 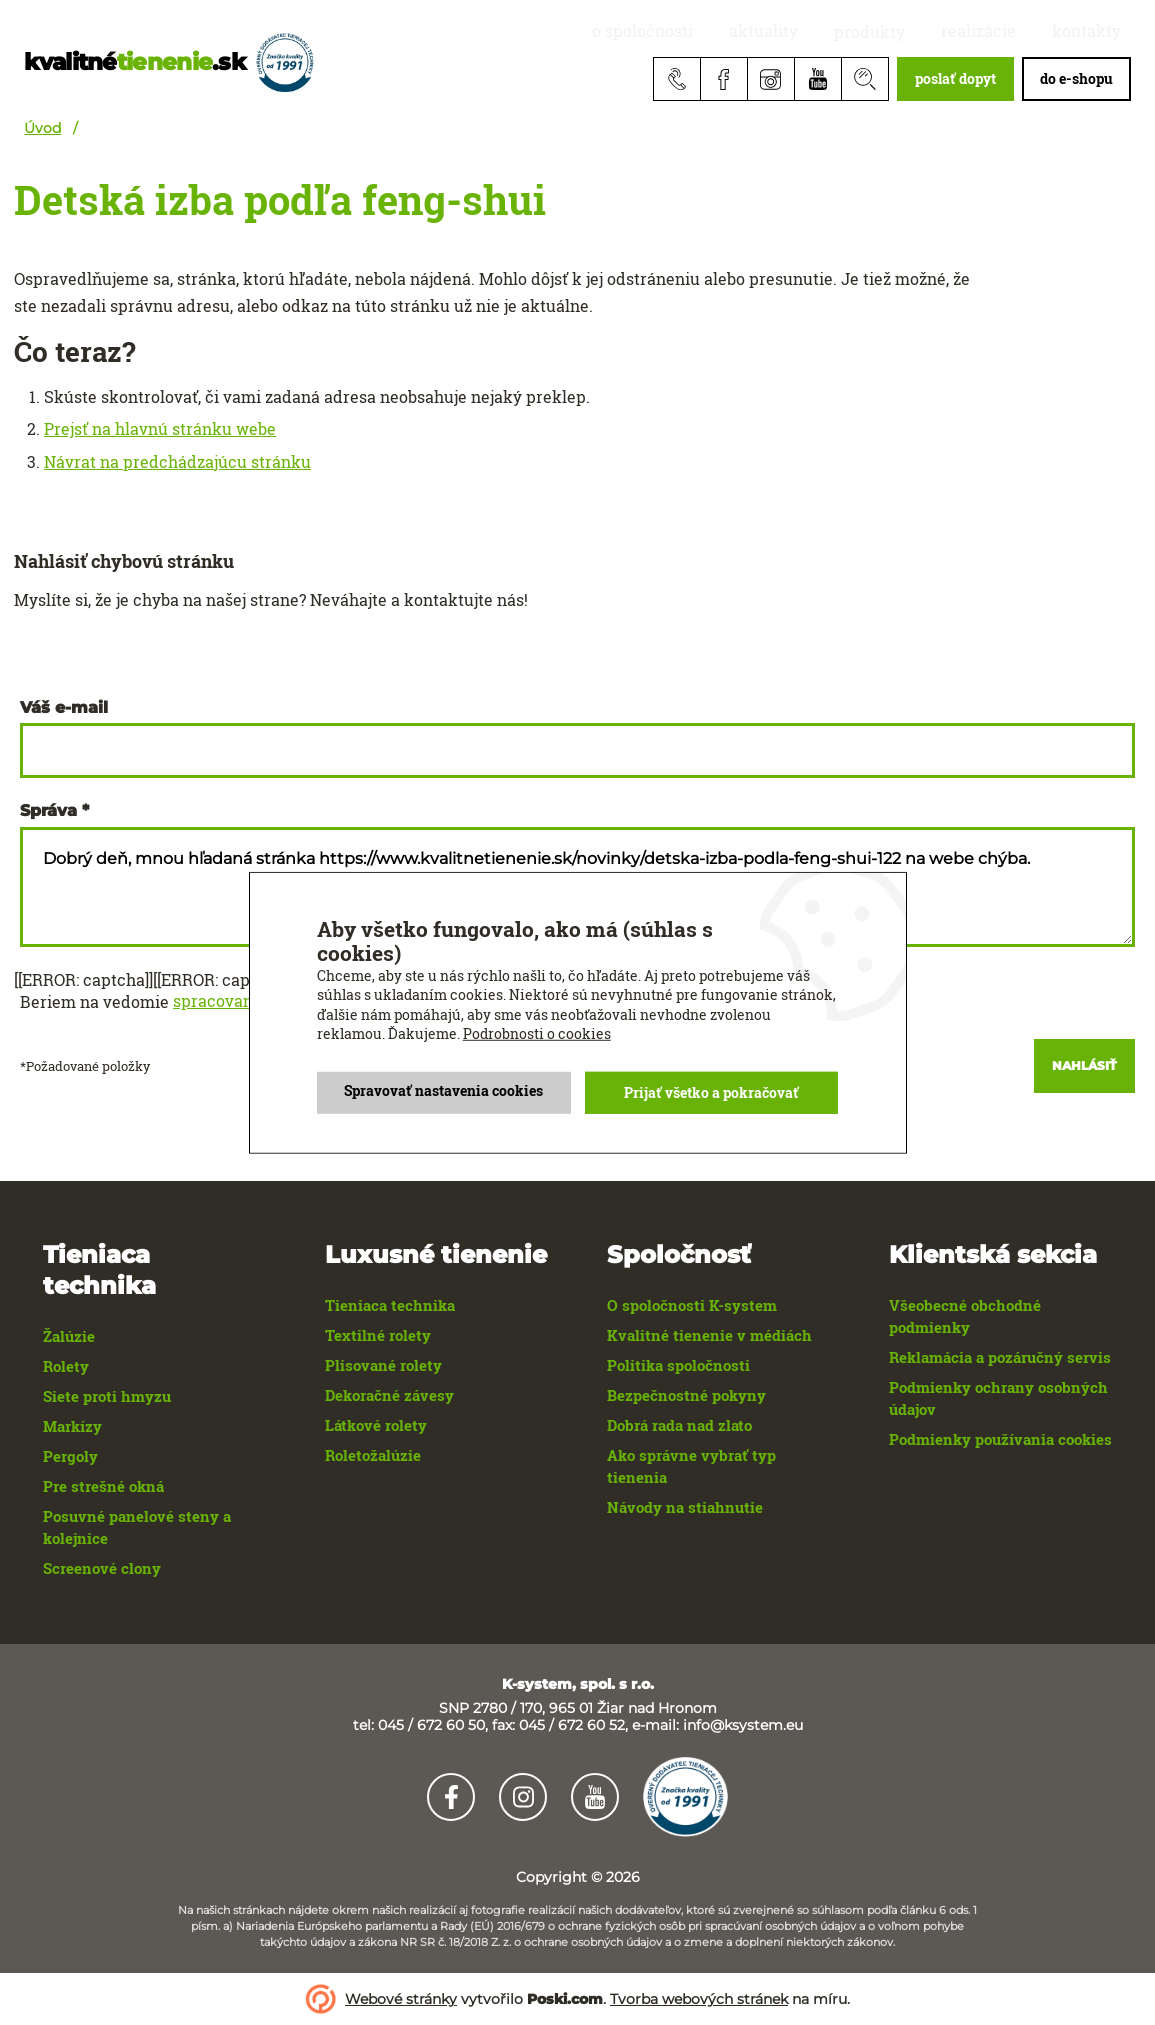 What do you see at coordinates (691, 1466) in the screenshot?
I see `Ako správne vybrať typ tienenia` at bounding box center [691, 1466].